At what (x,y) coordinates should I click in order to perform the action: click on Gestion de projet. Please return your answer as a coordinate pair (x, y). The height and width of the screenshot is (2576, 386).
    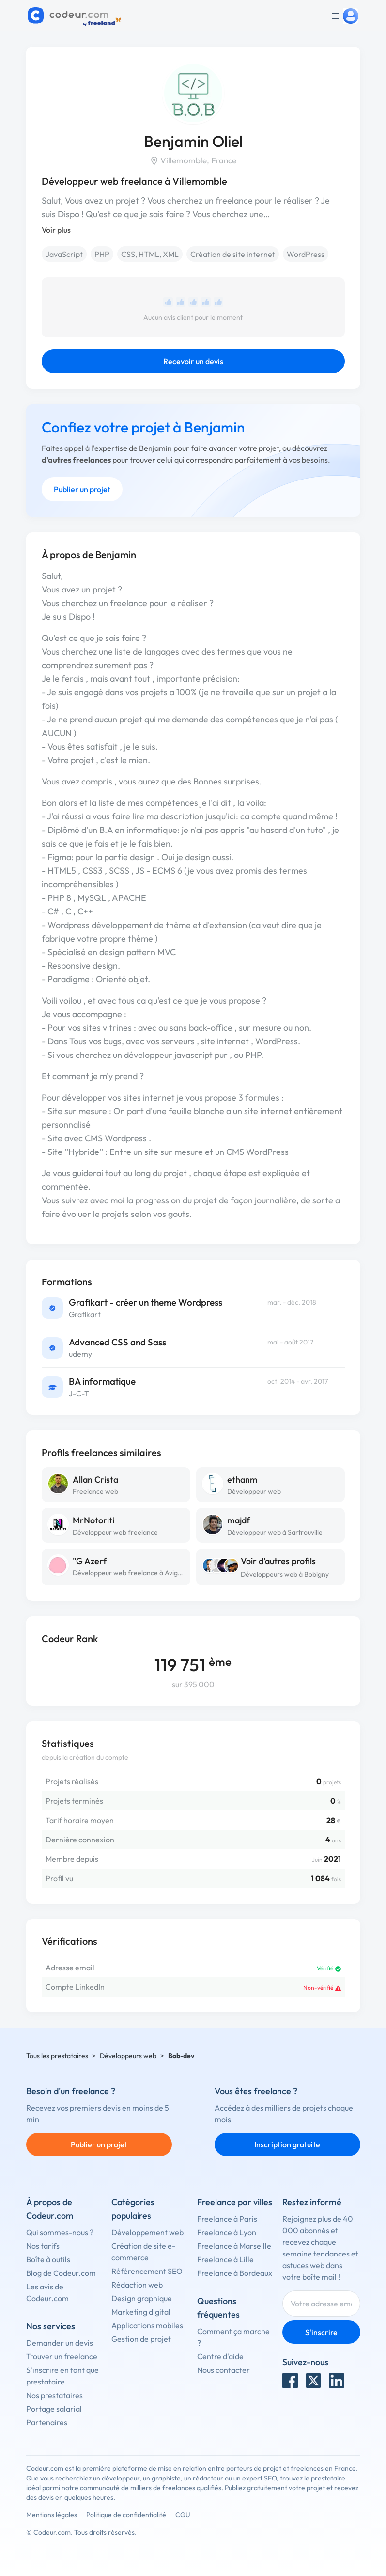
    Looking at the image, I should click on (141, 2339).